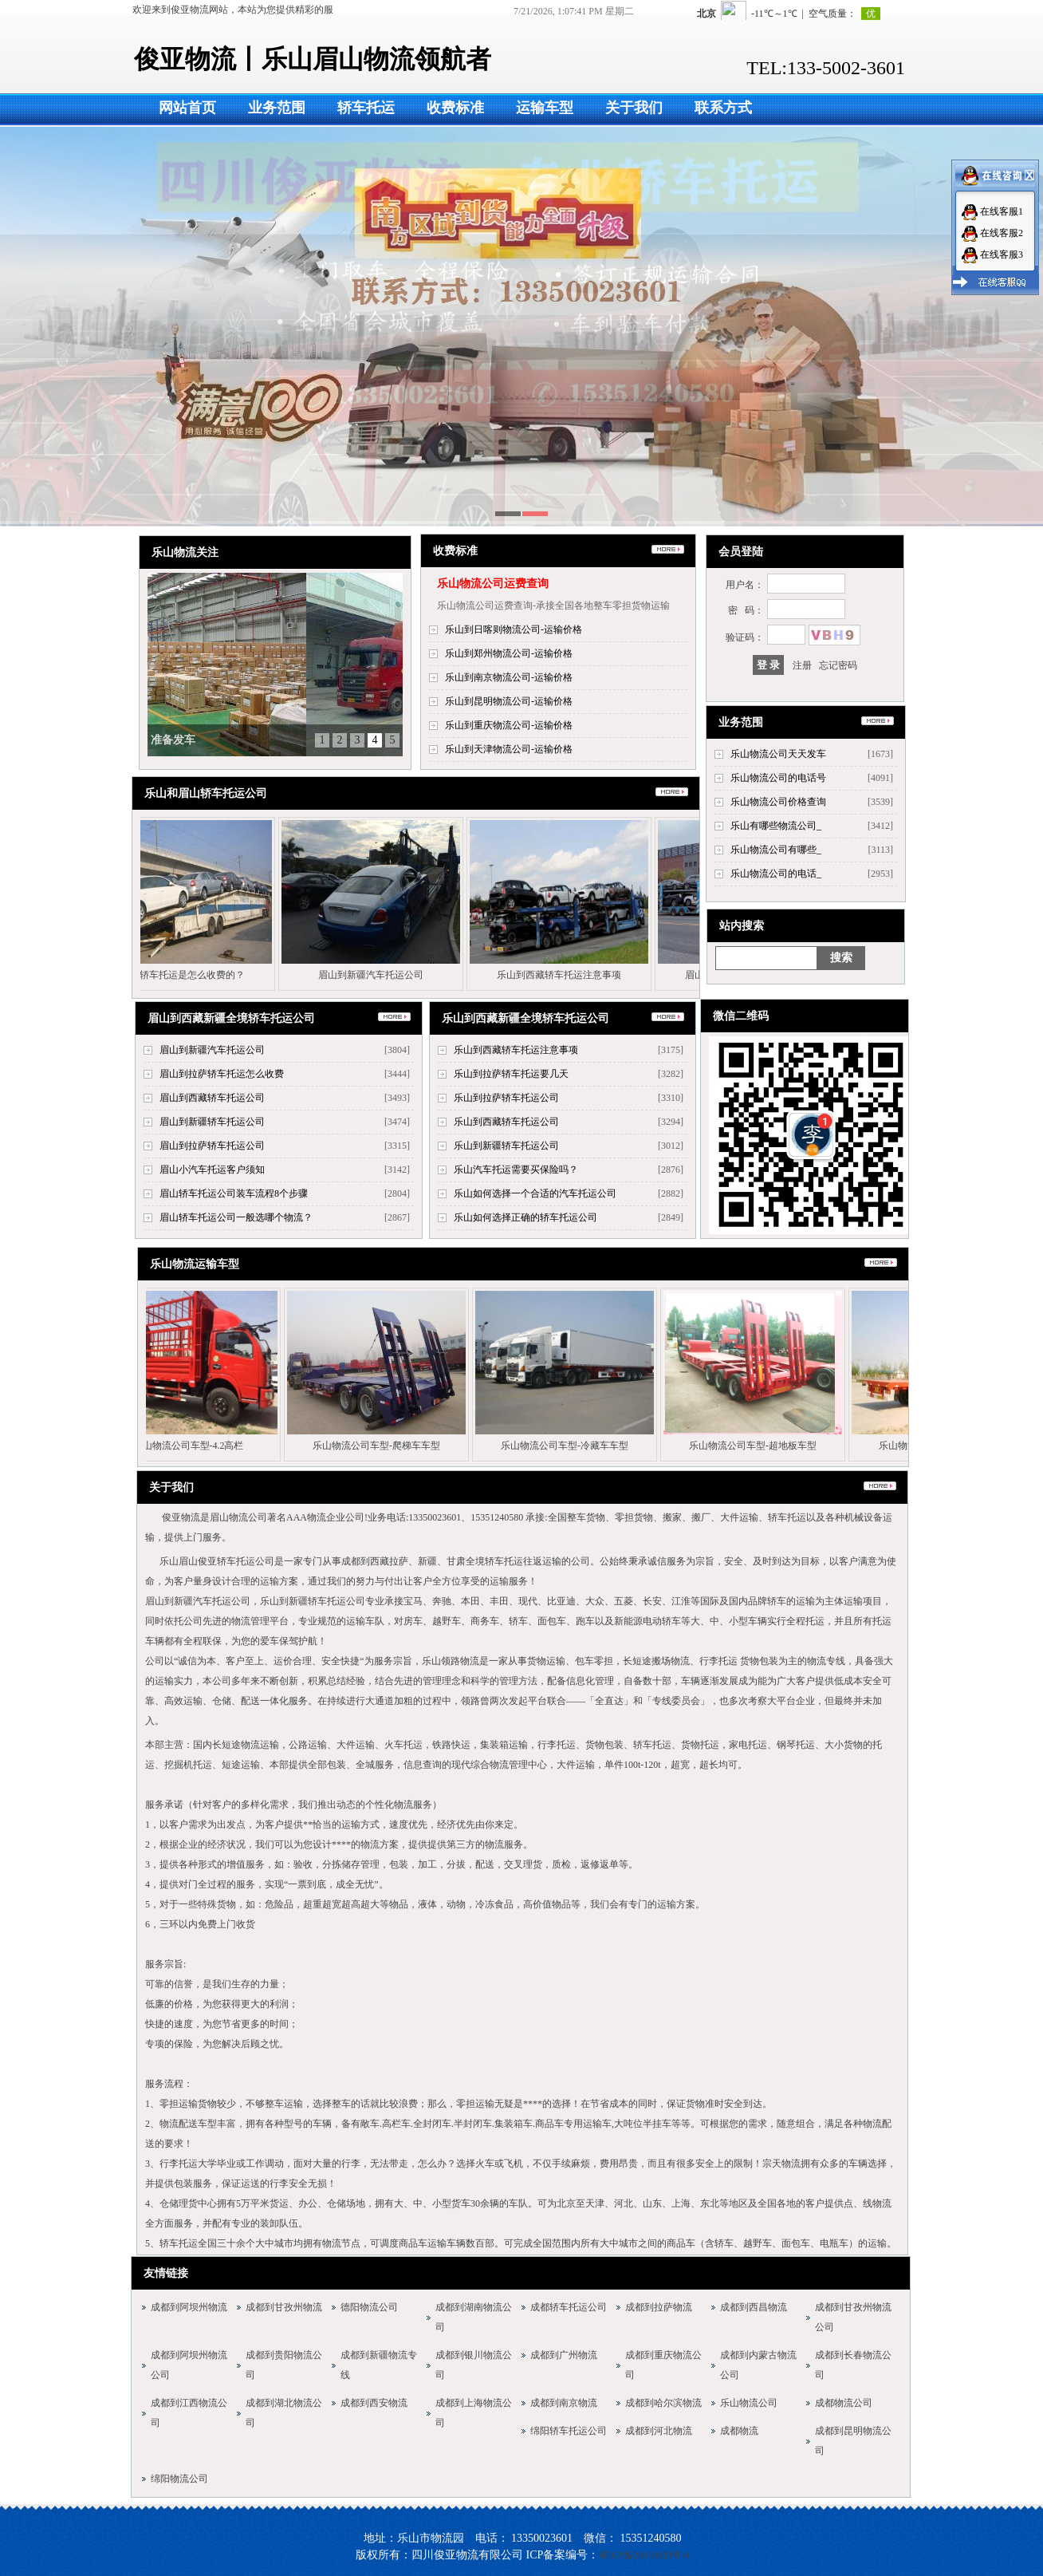 The height and width of the screenshot is (2576, 1043). Describe the element at coordinates (802, 665) in the screenshot. I see `注册` at that location.